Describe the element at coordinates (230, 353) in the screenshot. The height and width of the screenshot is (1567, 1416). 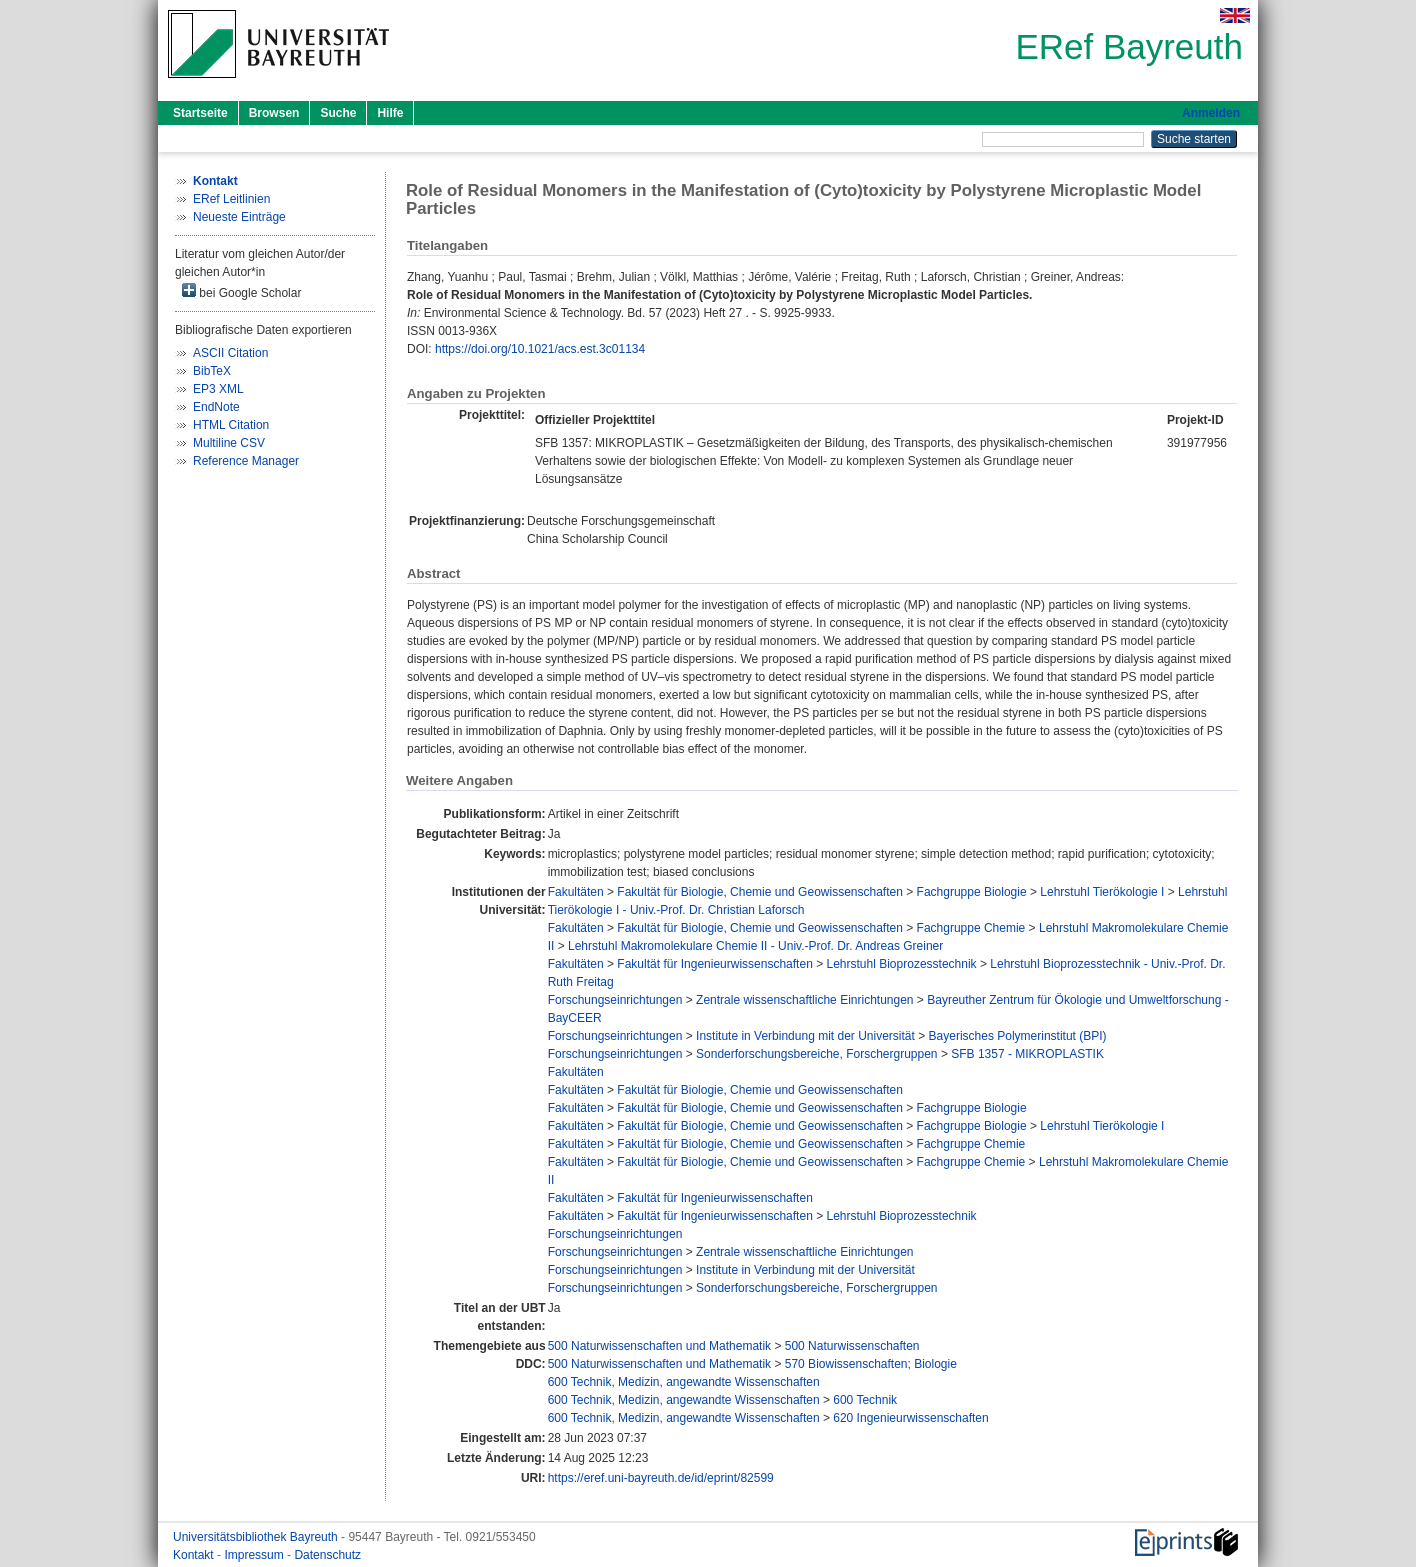
I see `ASCII Citation` at that location.